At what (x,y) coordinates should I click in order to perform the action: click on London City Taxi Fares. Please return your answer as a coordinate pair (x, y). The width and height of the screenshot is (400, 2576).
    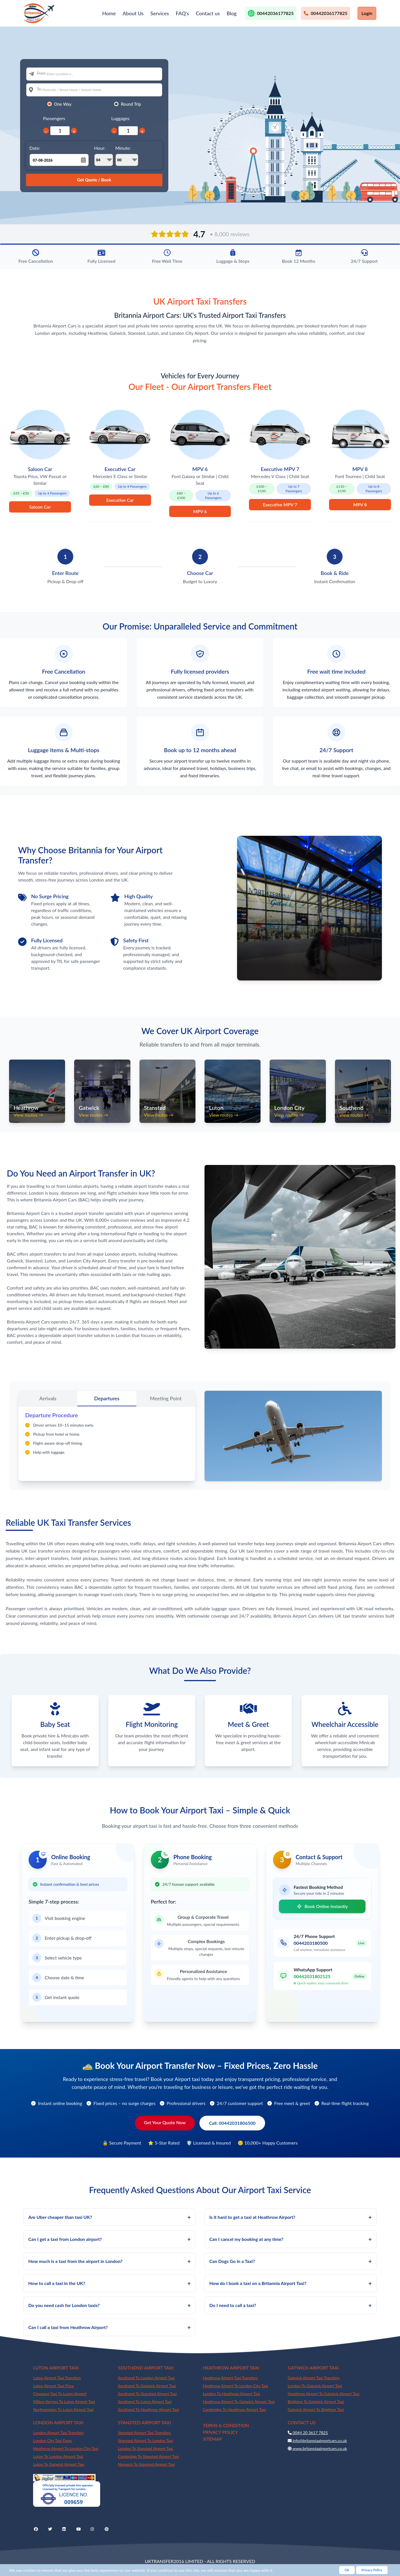
    Looking at the image, I should click on (52, 2440).